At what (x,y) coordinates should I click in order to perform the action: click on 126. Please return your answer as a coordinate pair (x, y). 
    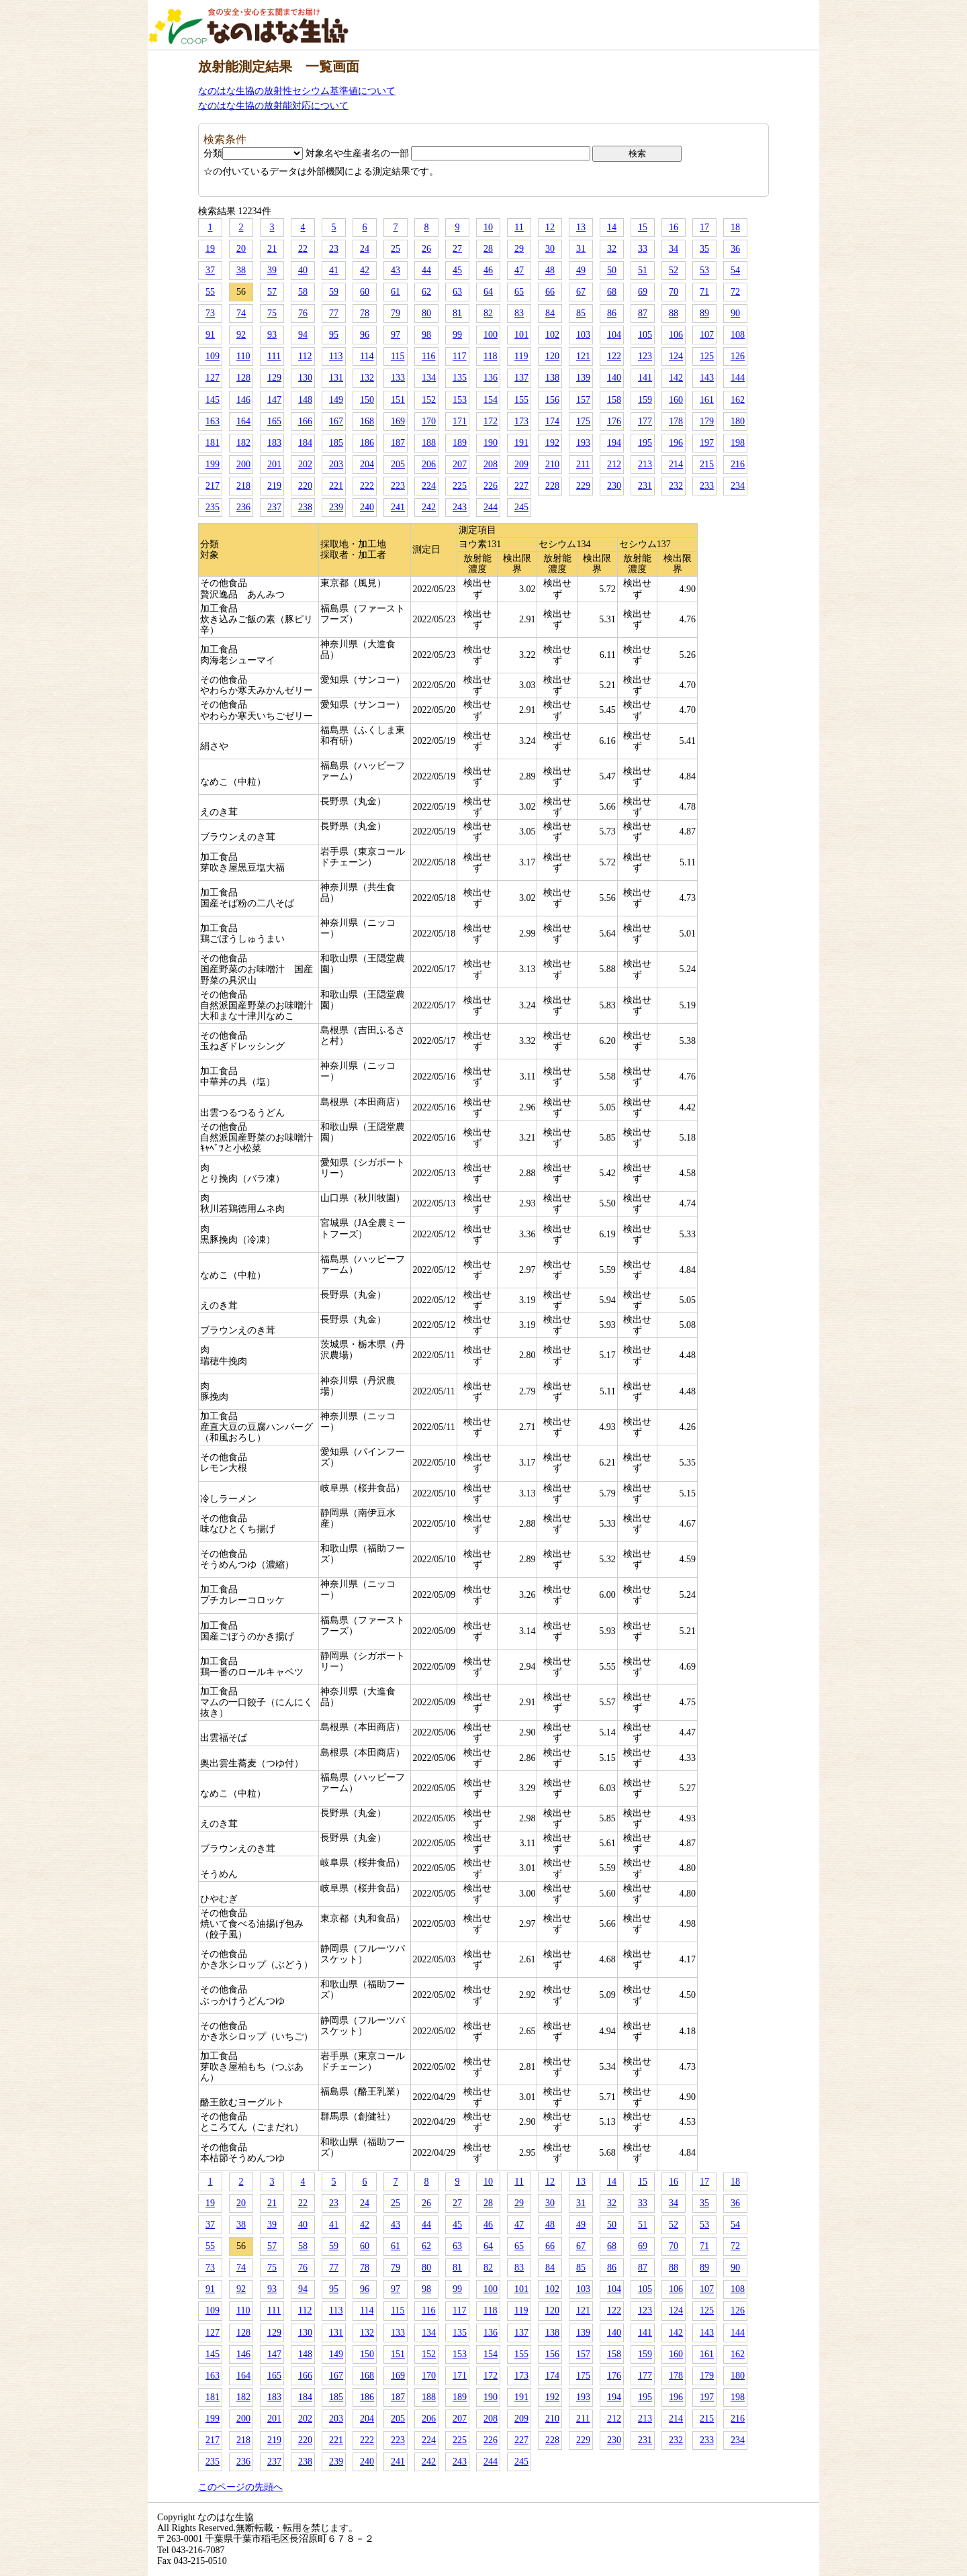
    Looking at the image, I should click on (738, 356).